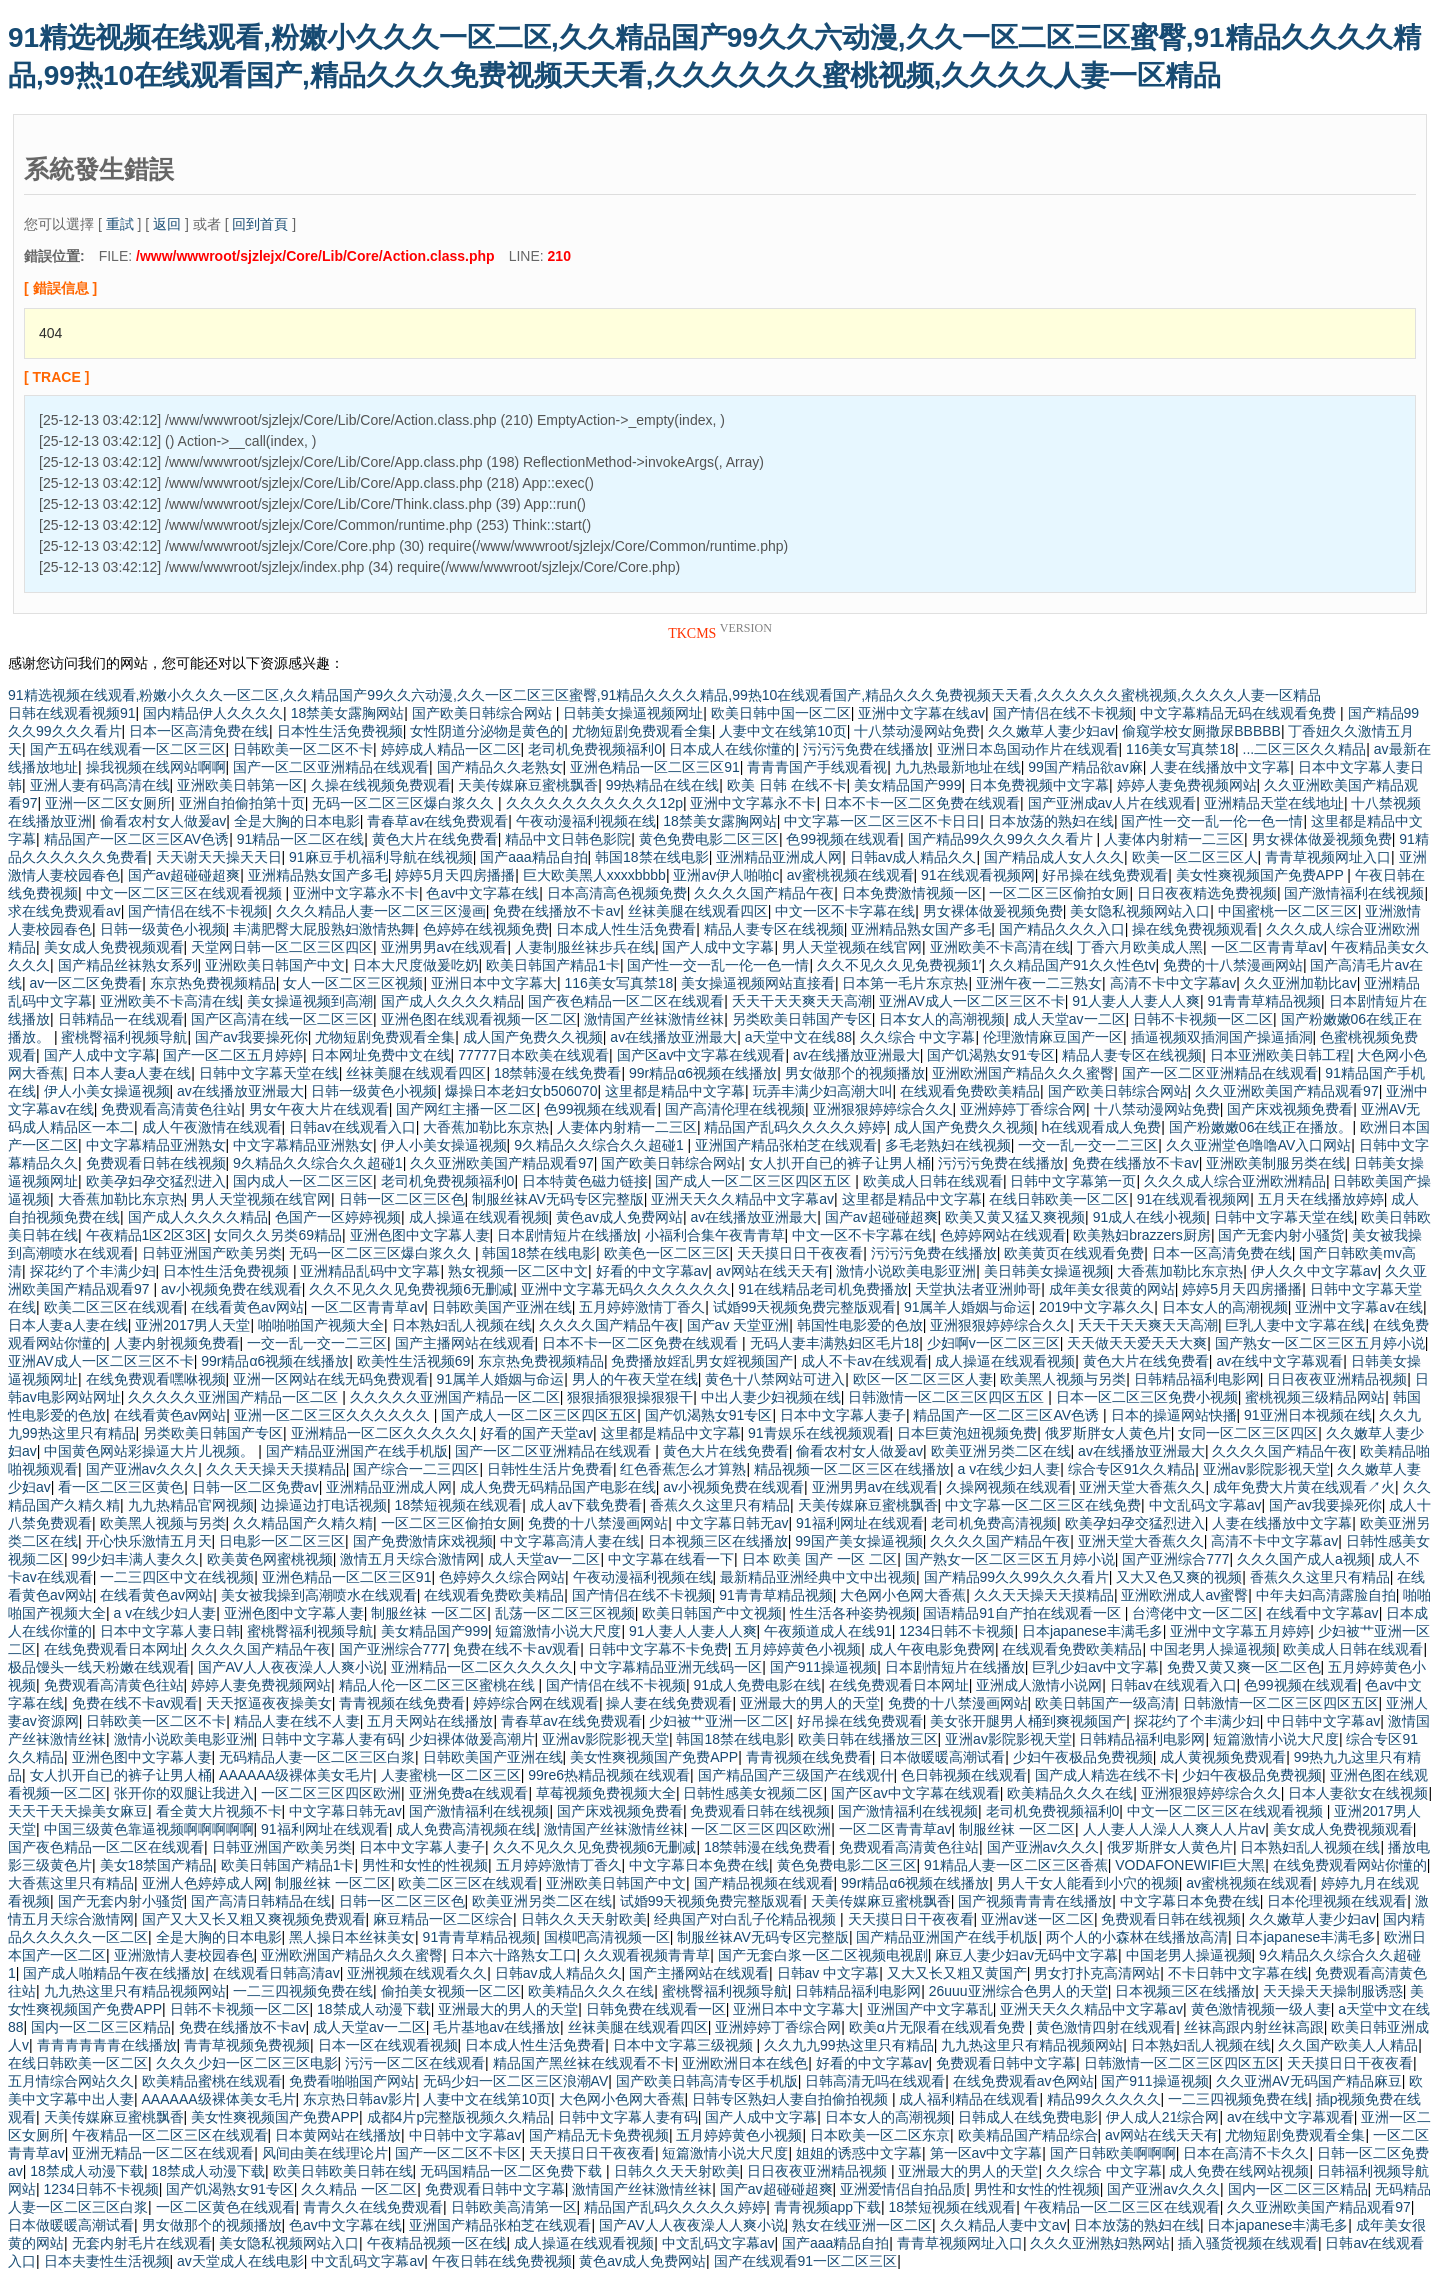 The height and width of the screenshot is (2279, 1440). Describe the element at coordinates (282, 947) in the screenshot. I see `天堂网日韩一区二区三区四区` at that location.